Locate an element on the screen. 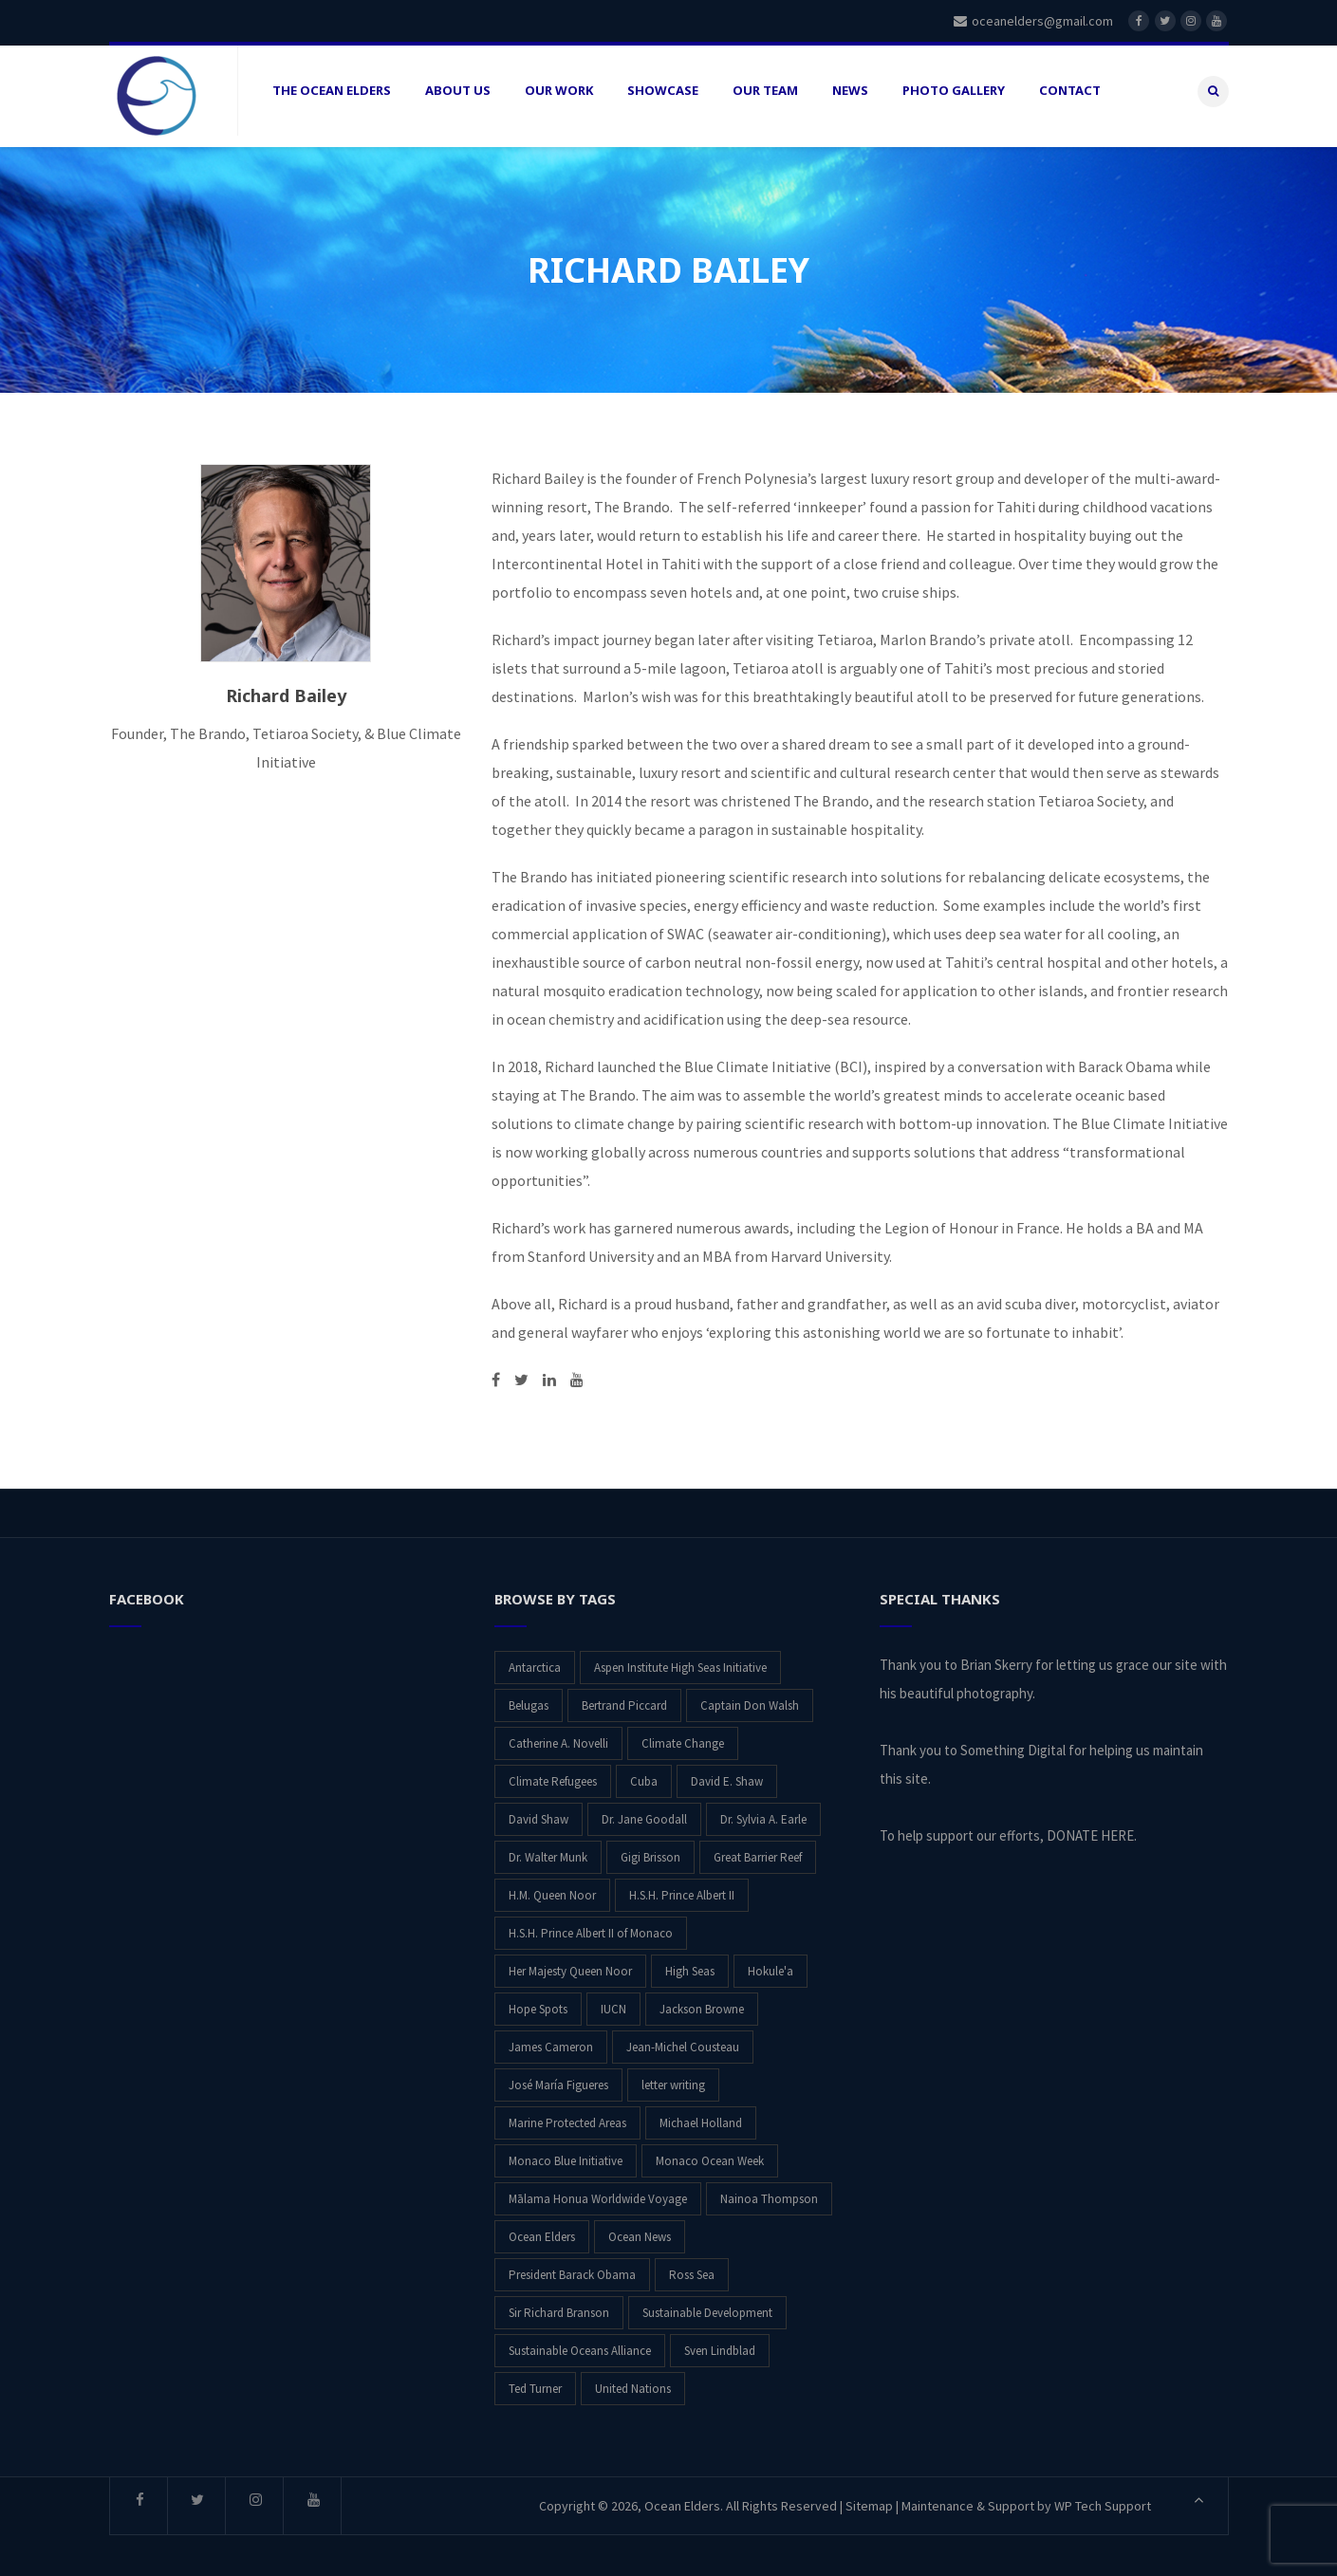 This screenshot has height=2576, width=1337. Ocean News is located at coordinates (639, 2230).